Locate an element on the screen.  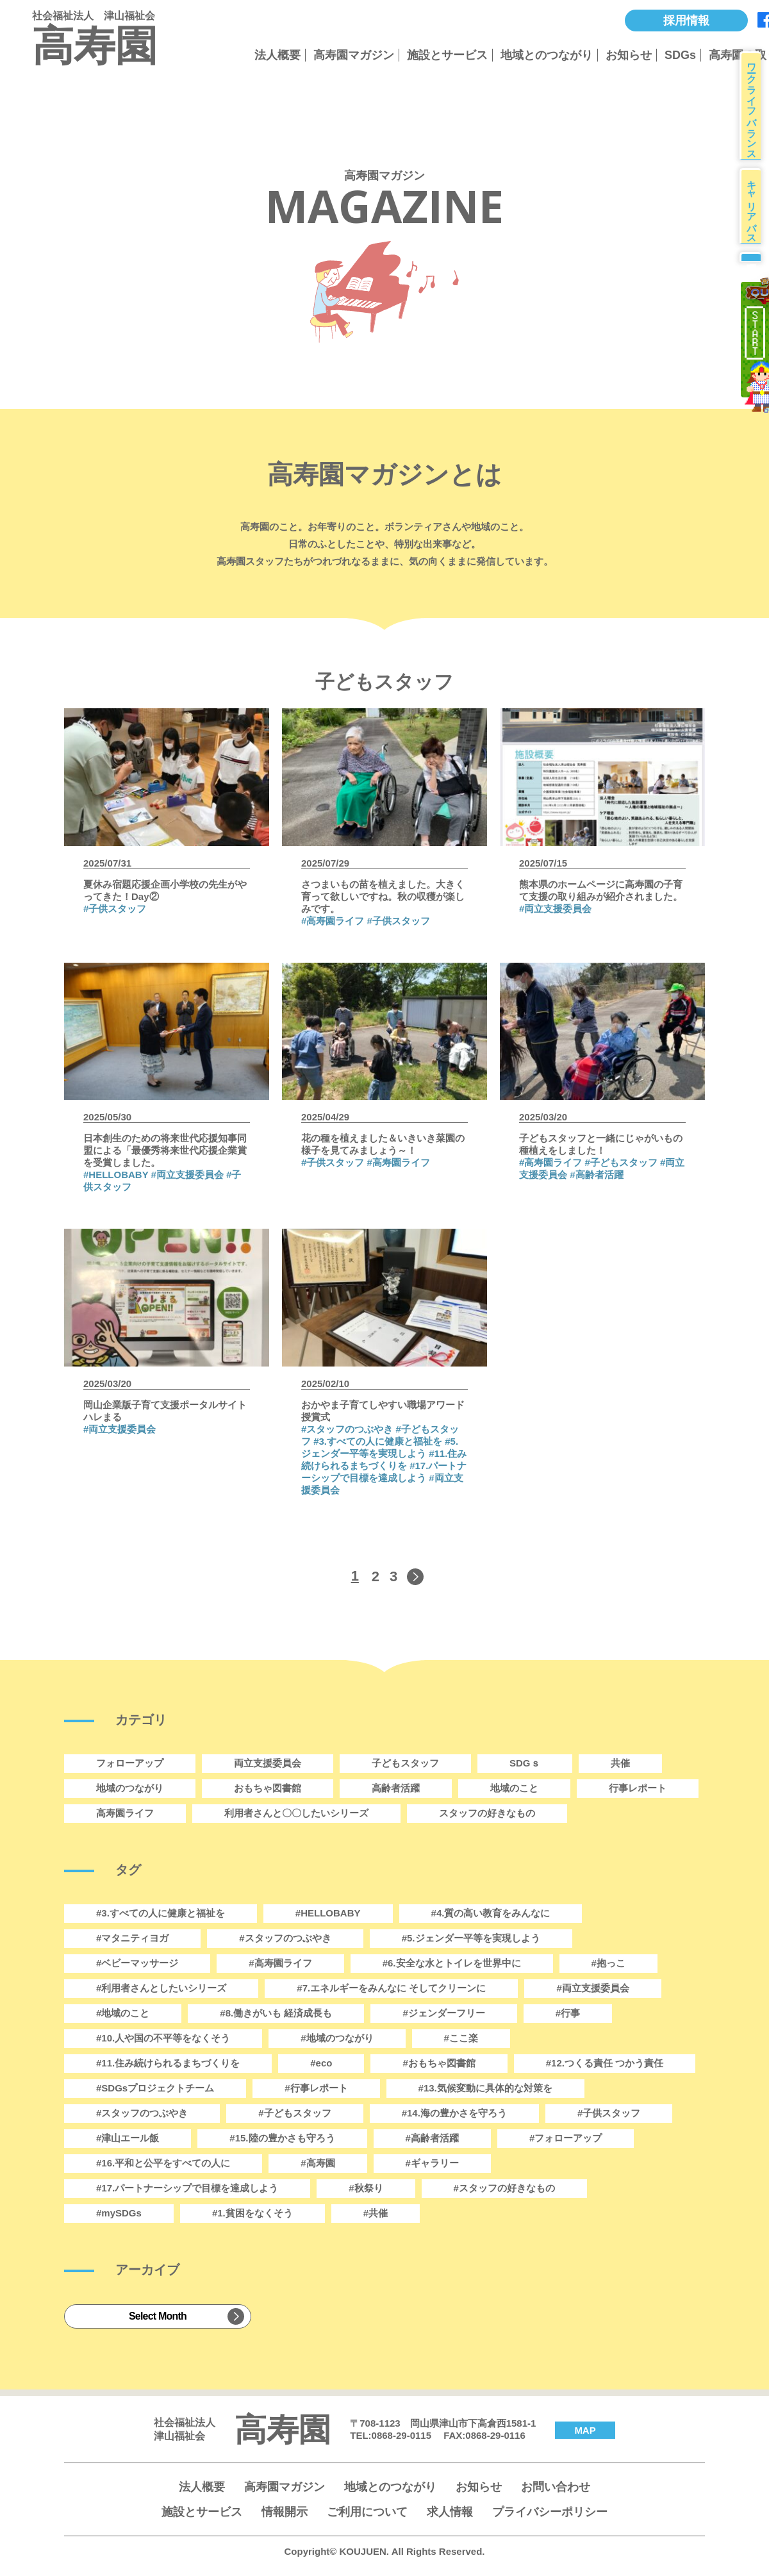
#子供スタッフ is located at coordinates (114, 908).